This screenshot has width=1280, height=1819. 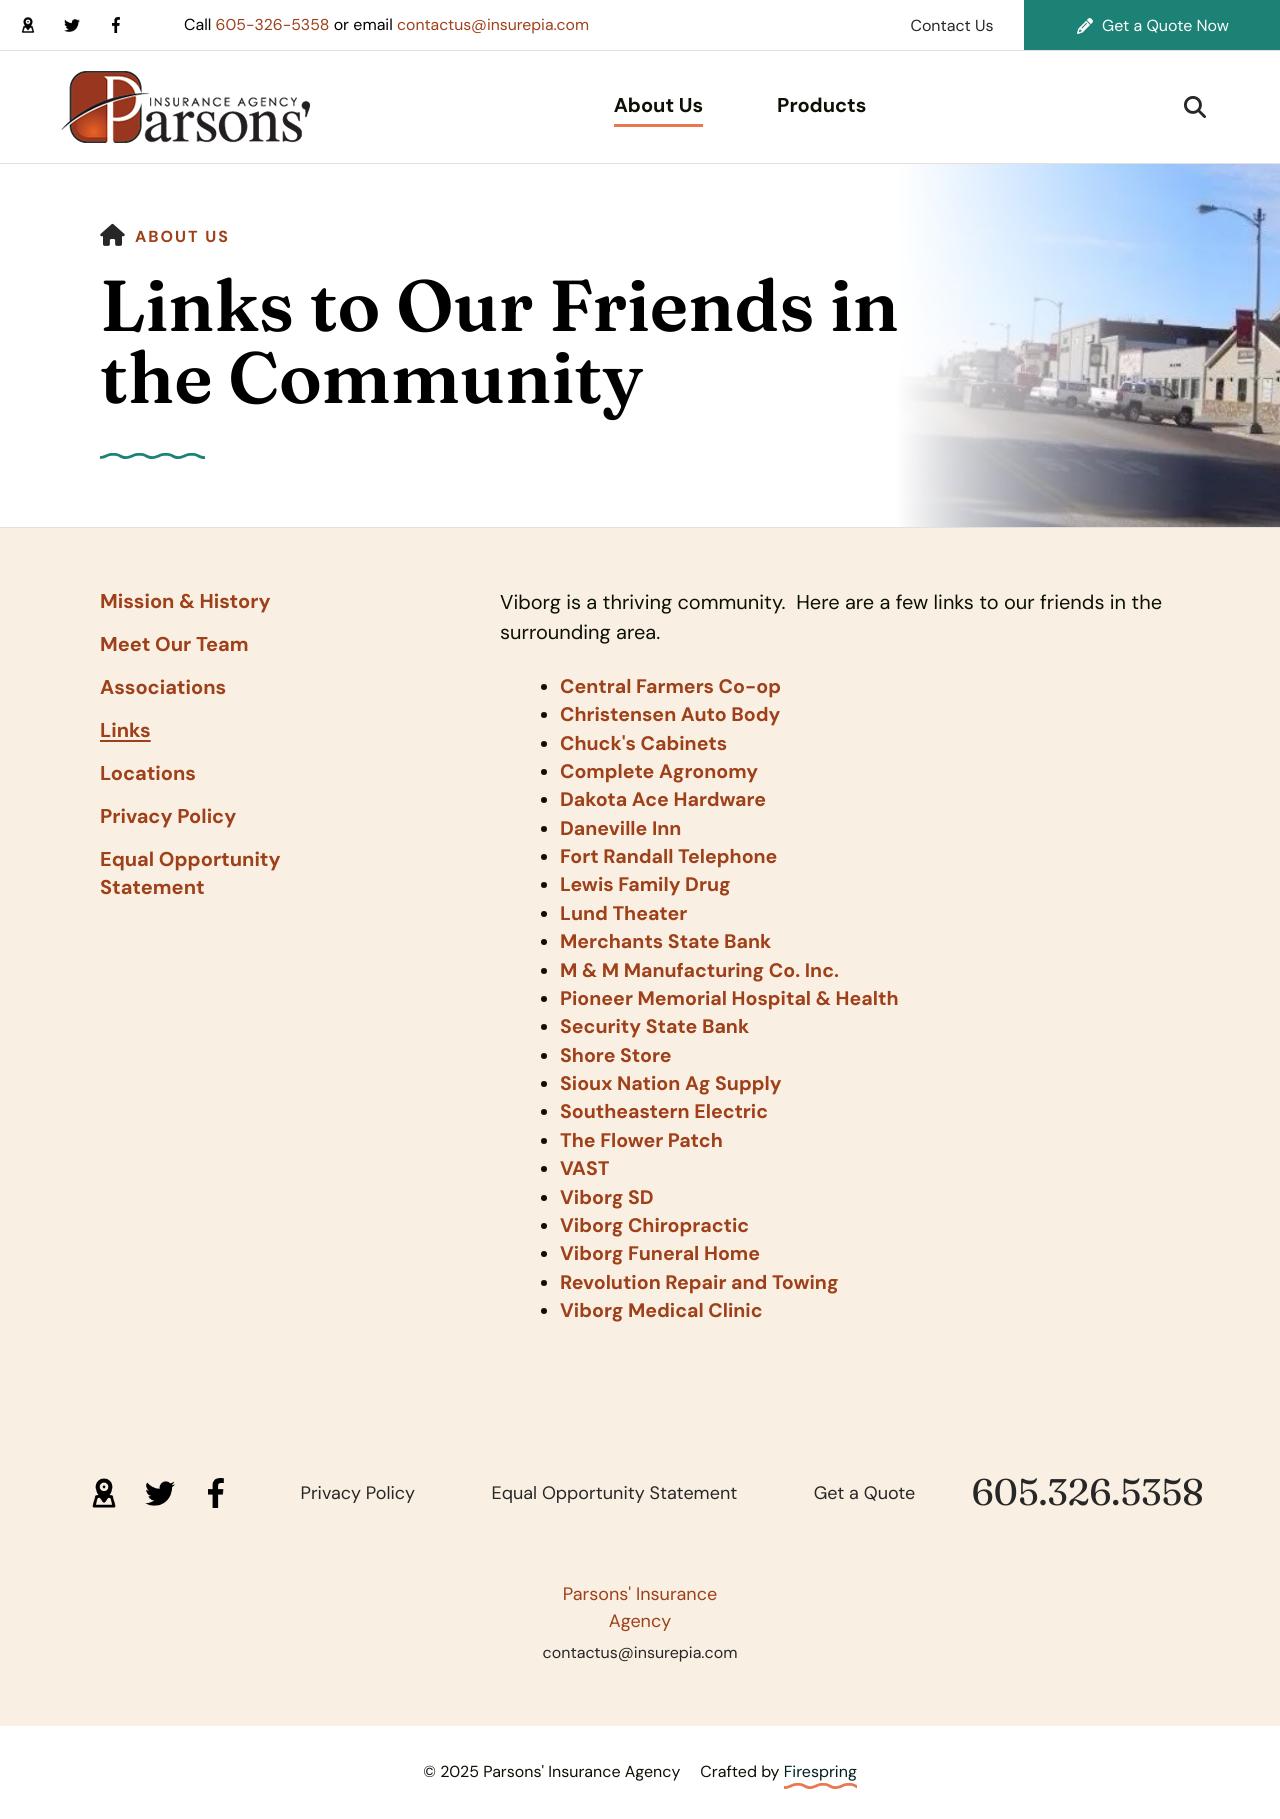 I want to click on Revolution Repair and Towing, so click(x=702, y=1275).